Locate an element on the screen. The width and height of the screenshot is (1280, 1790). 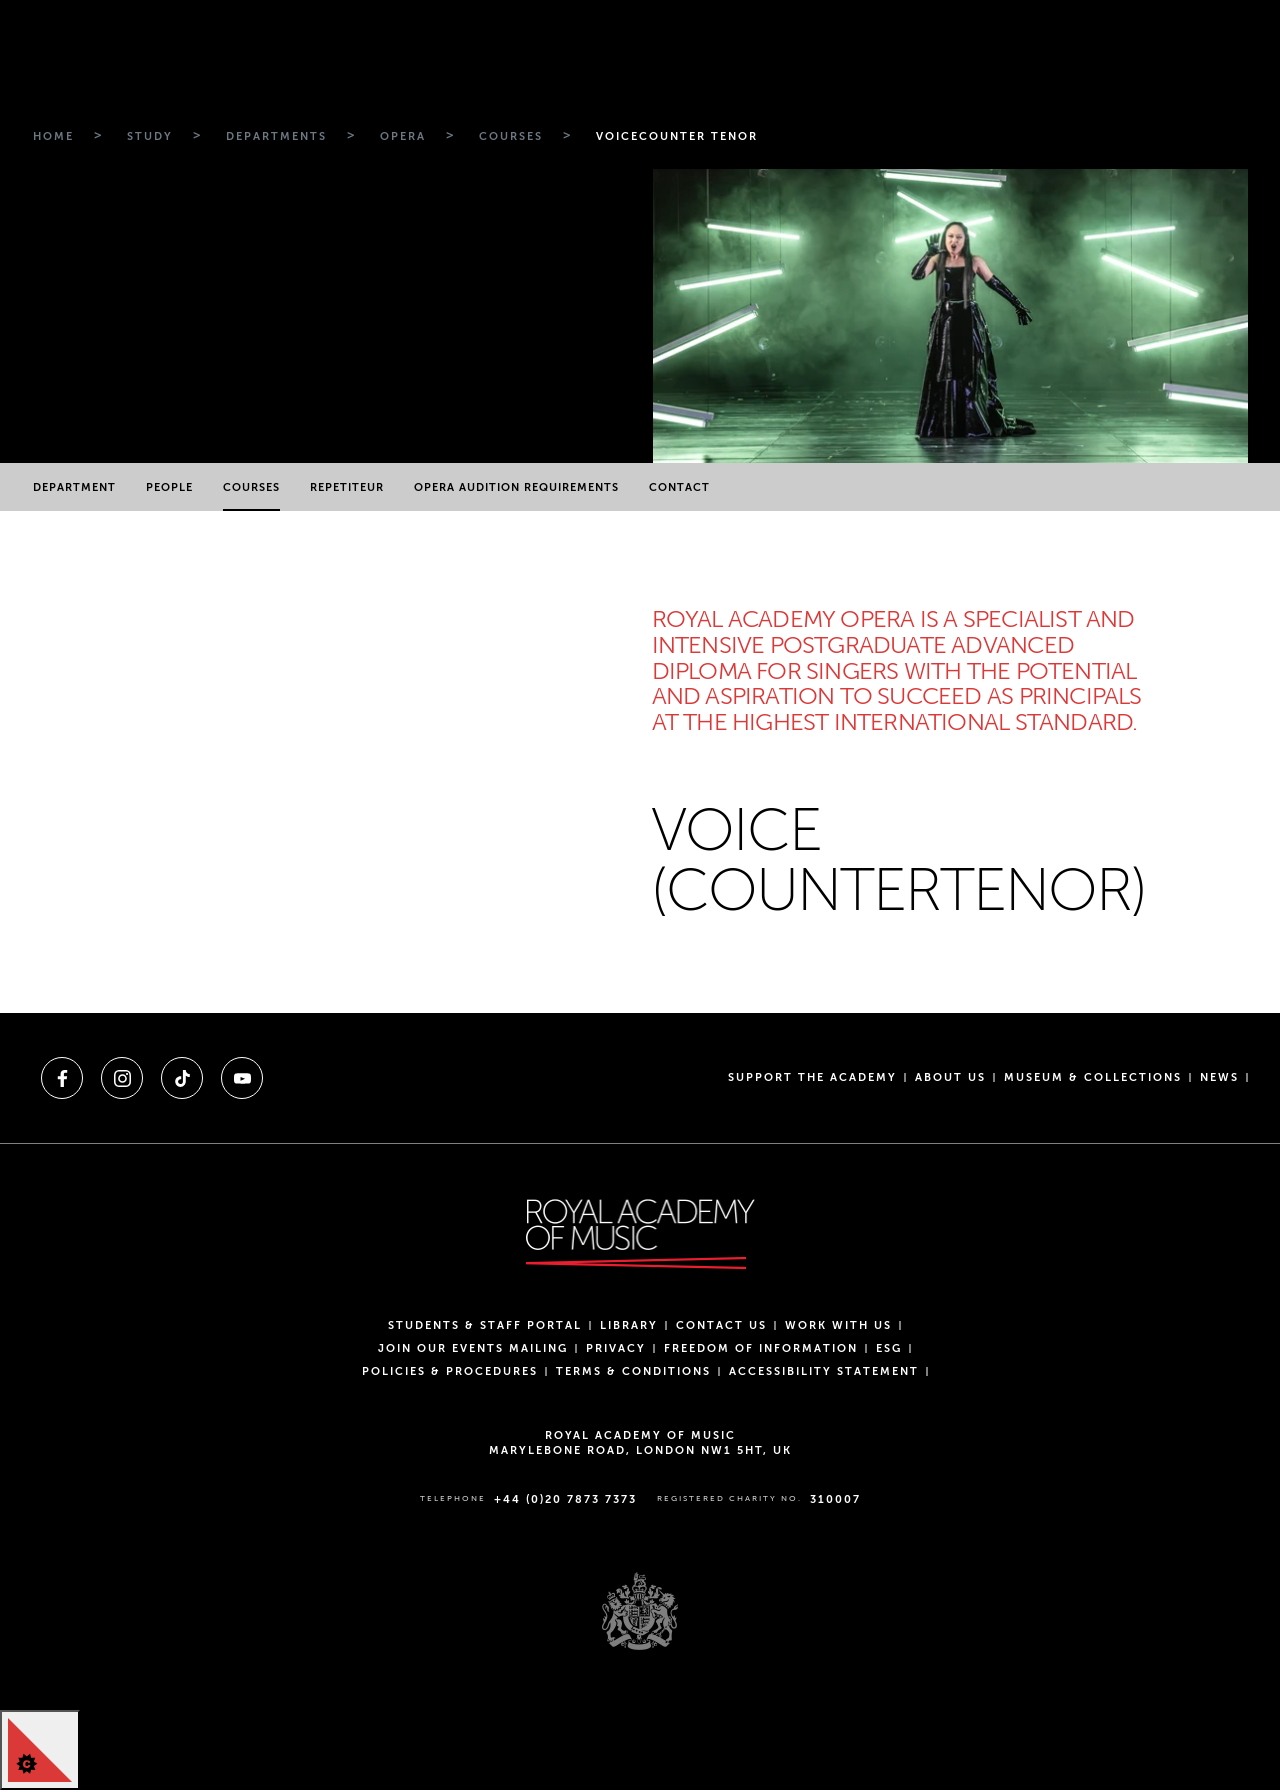
Support the Academy is located at coordinates (812, 1077).